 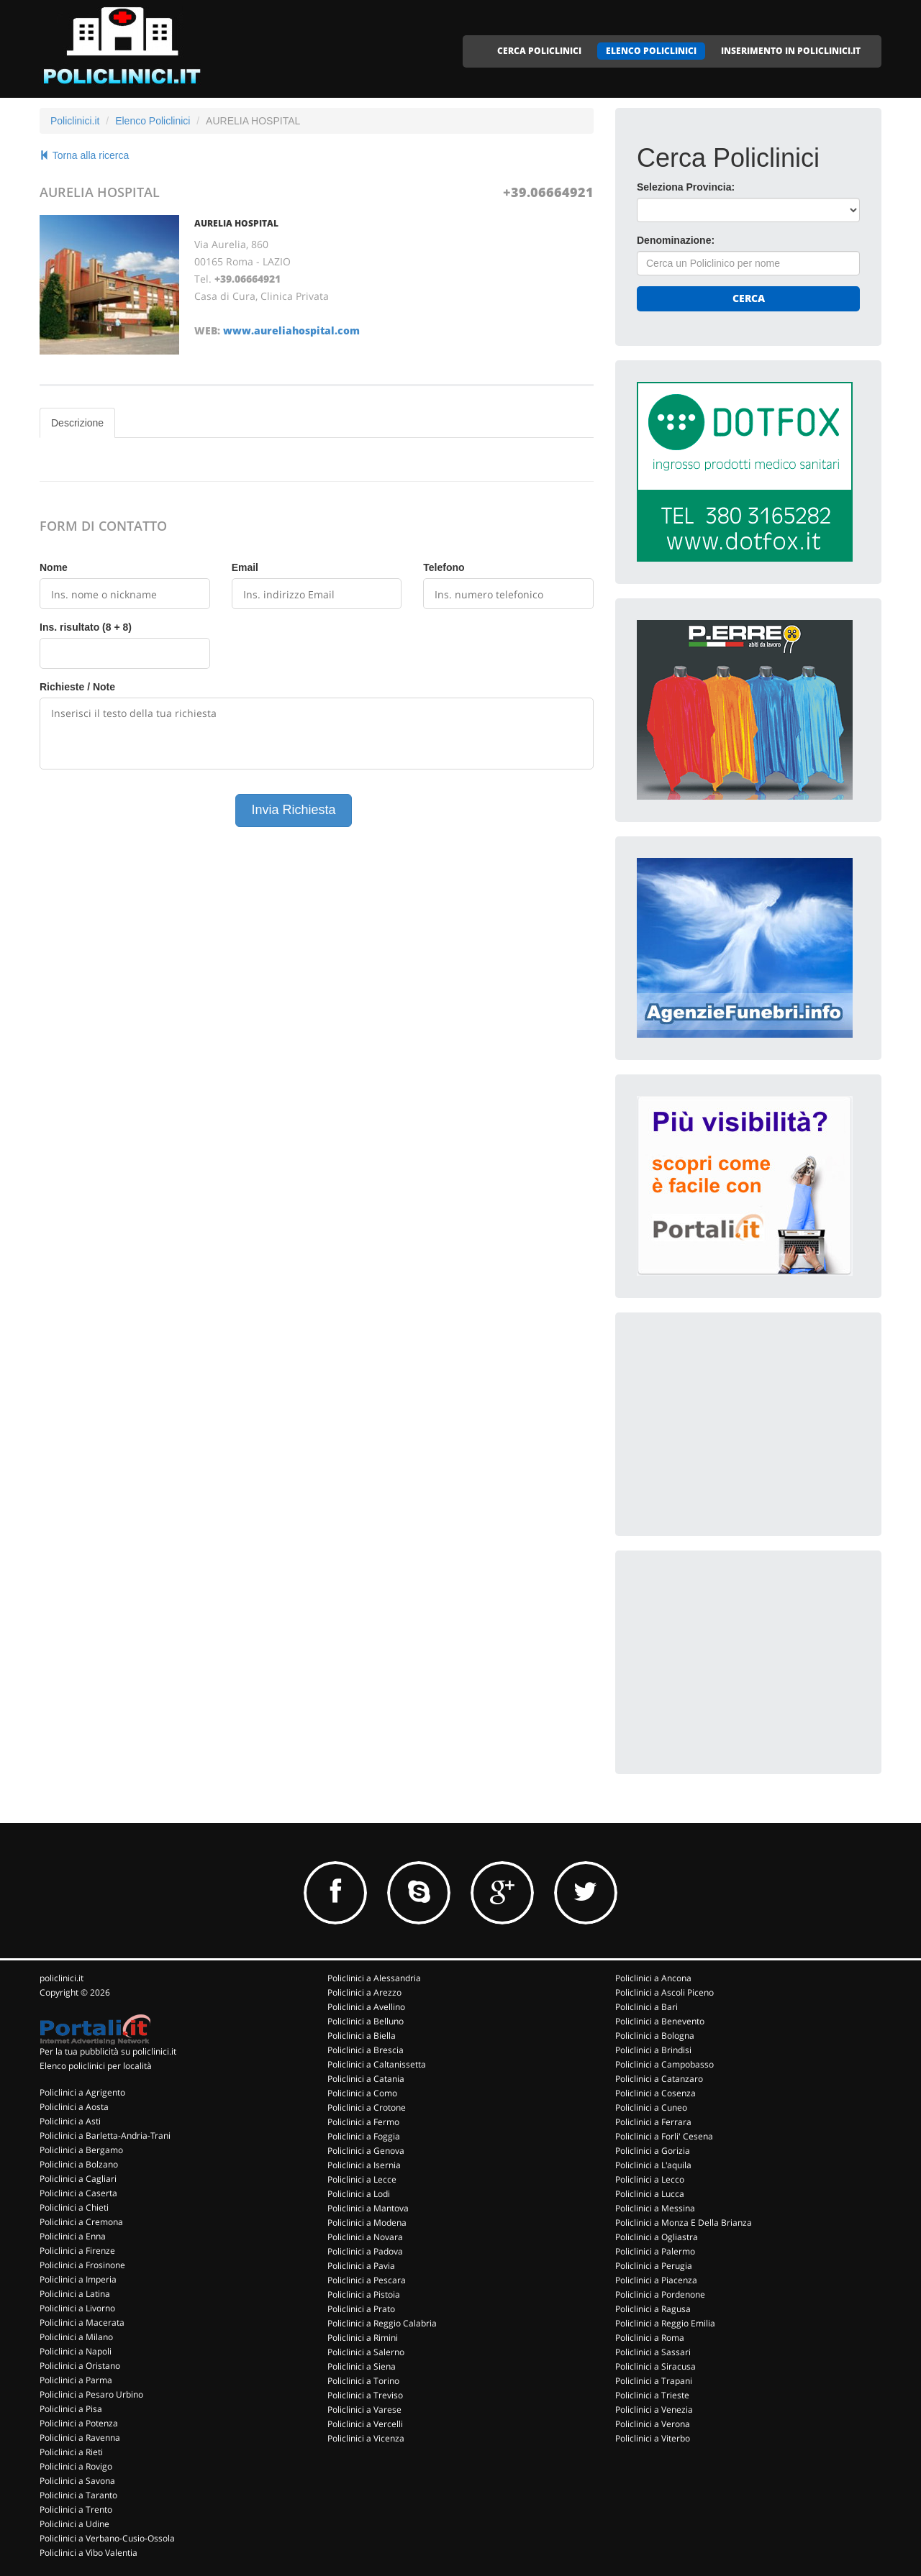 What do you see at coordinates (653, 1978) in the screenshot?
I see `Policlinici a Ancona` at bounding box center [653, 1978].